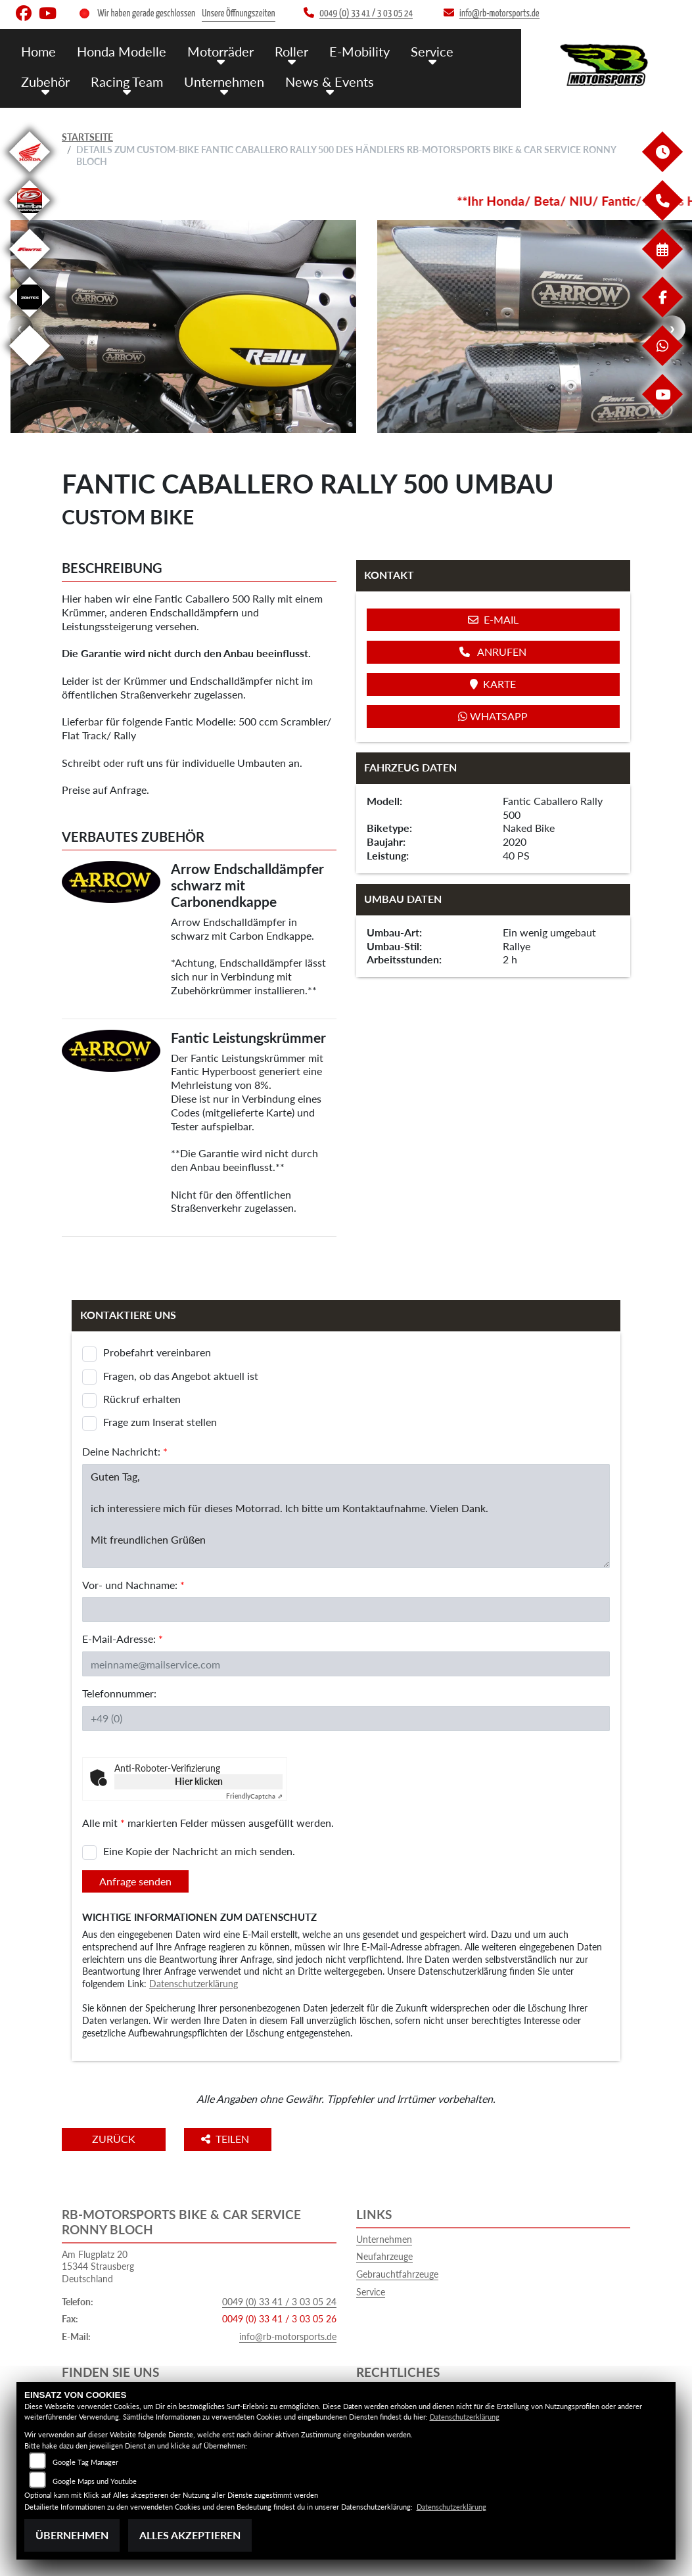 The height and width of the screenshot is (2576, 692). What do you see at coordinates (142, 1398) in the screenshot?
I see `Rückruf erhalten` at bounding box center [142, 1398].